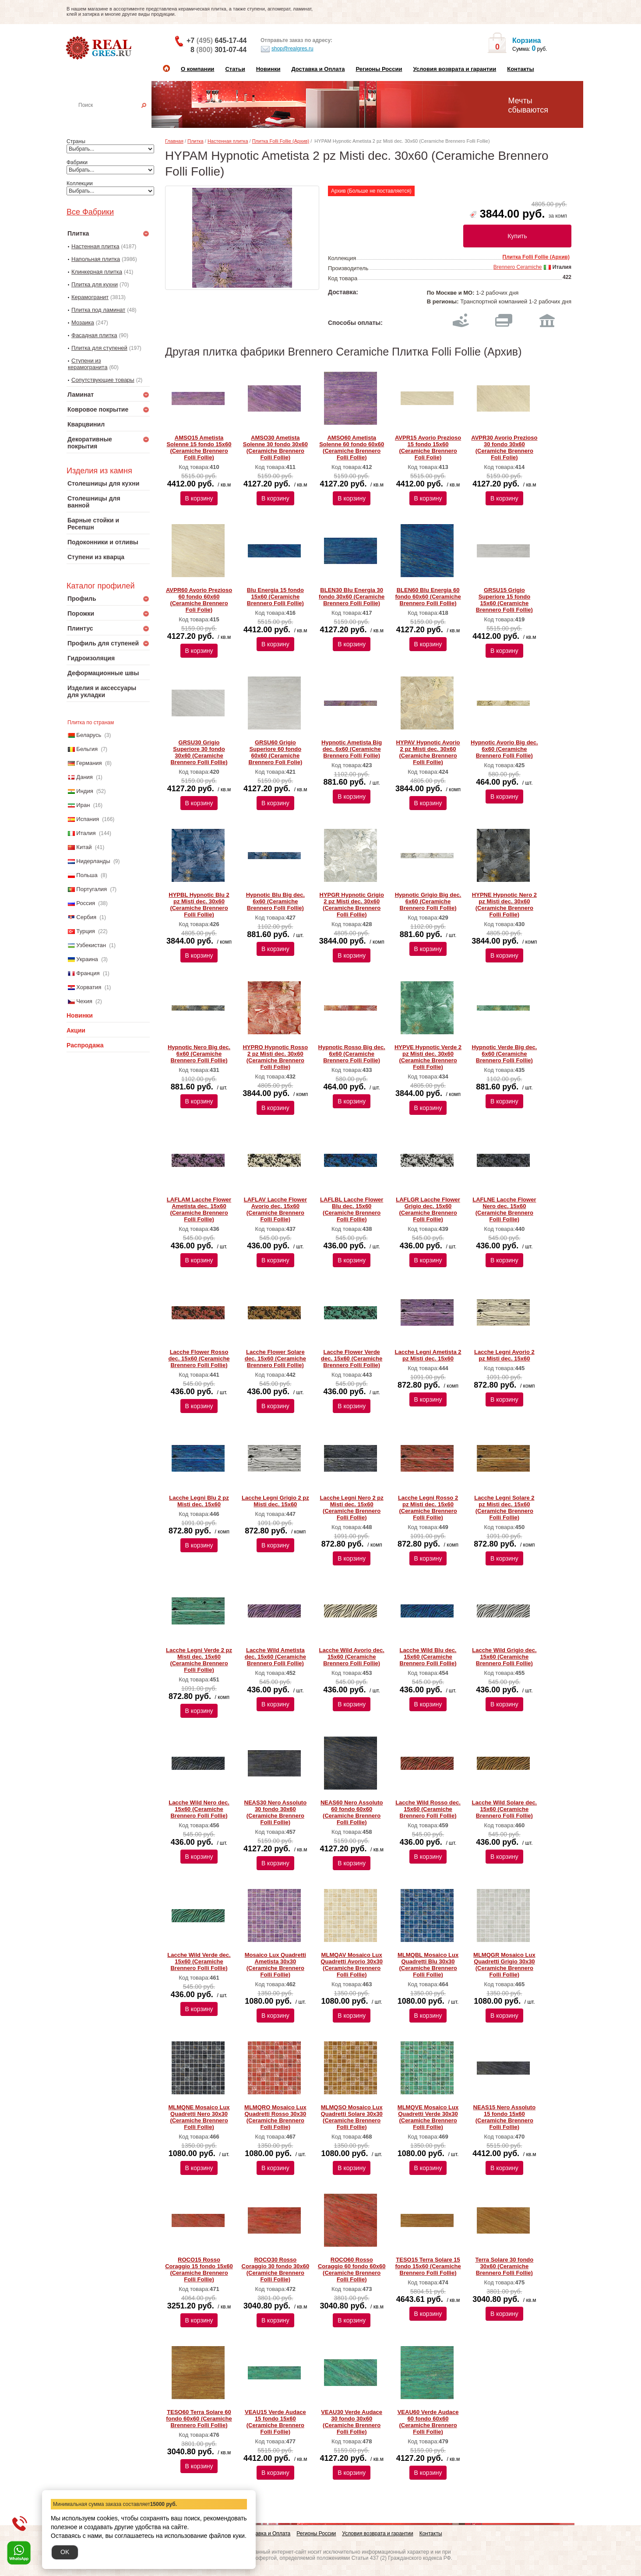 This screenshot has width=641, height=2576. I want to click on Terra Solare 30 fondo 30x60 (Ceramiche Brennero Folli Follie), so click(504, 2266).